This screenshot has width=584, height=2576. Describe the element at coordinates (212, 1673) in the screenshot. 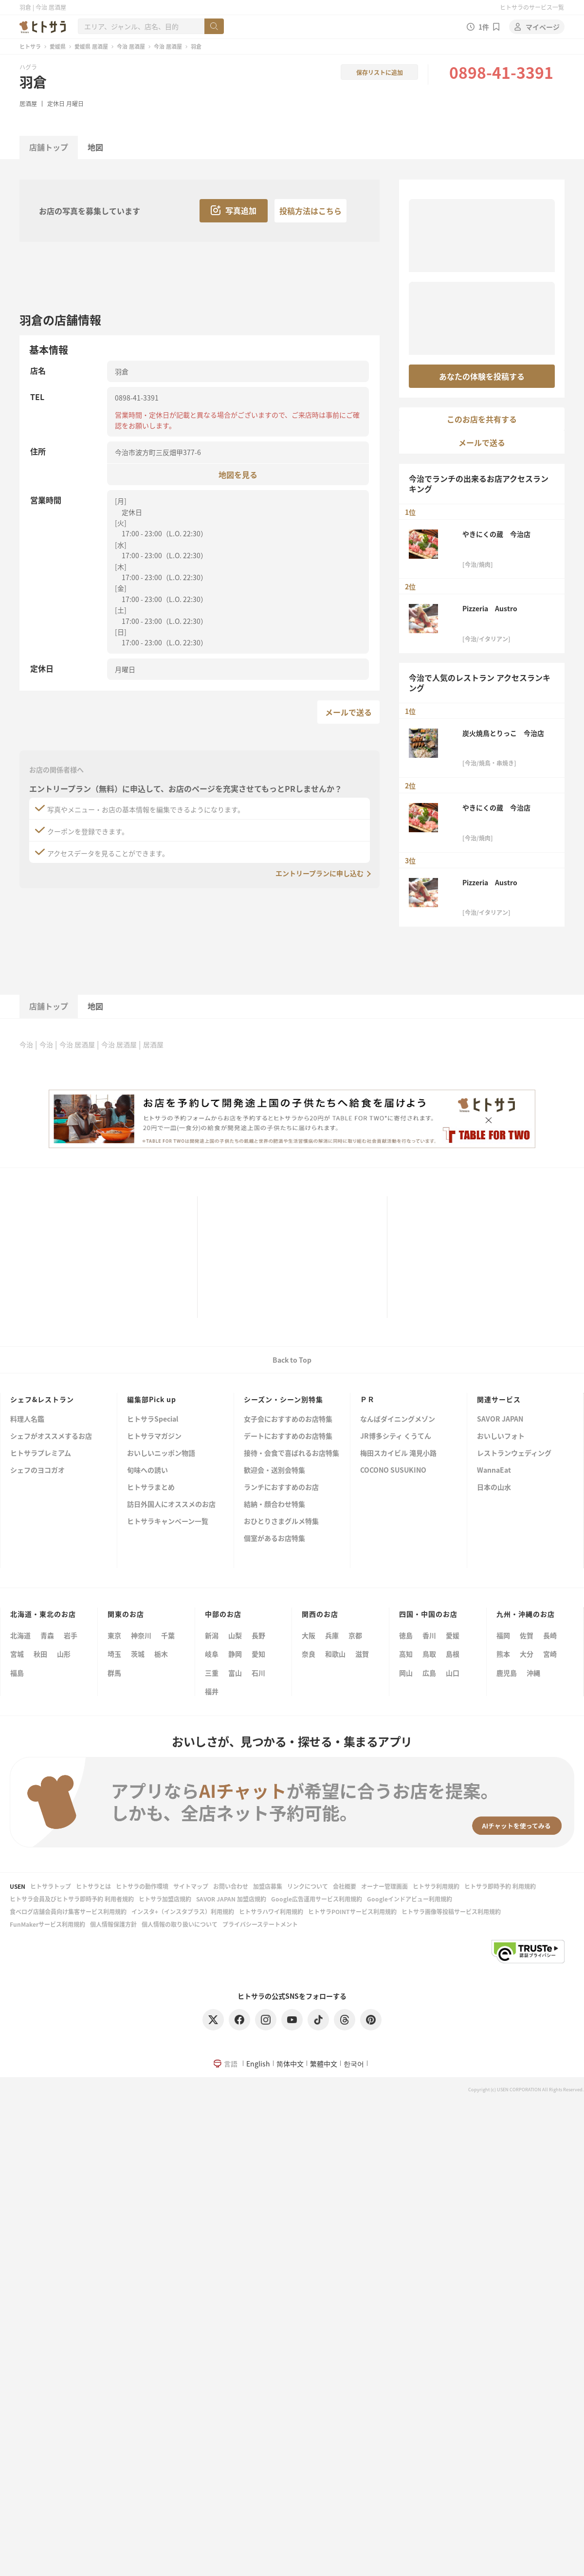

I see `三重` at that location.